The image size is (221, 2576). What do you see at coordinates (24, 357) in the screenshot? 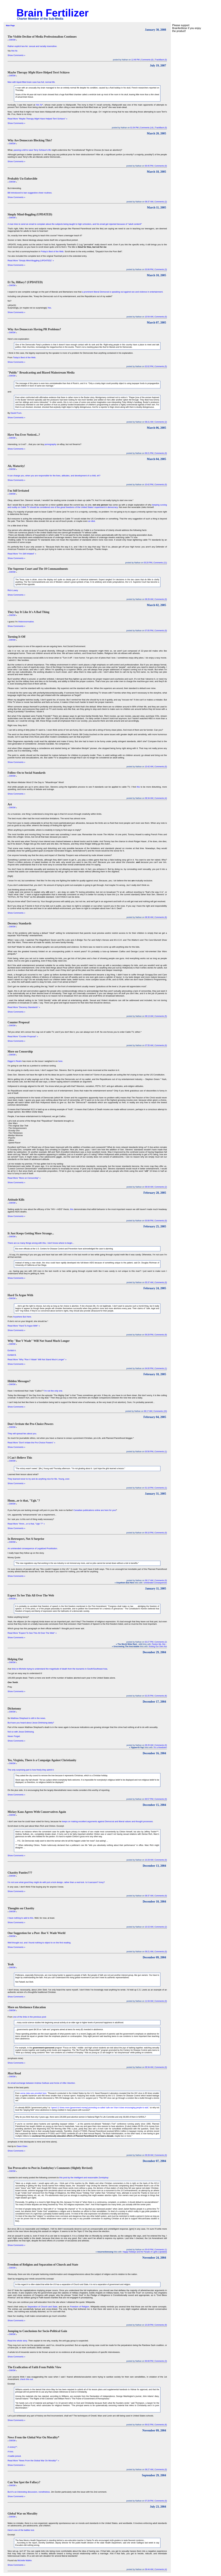
I see `Today's Best of the Web.` at bounding box center [24, 357].